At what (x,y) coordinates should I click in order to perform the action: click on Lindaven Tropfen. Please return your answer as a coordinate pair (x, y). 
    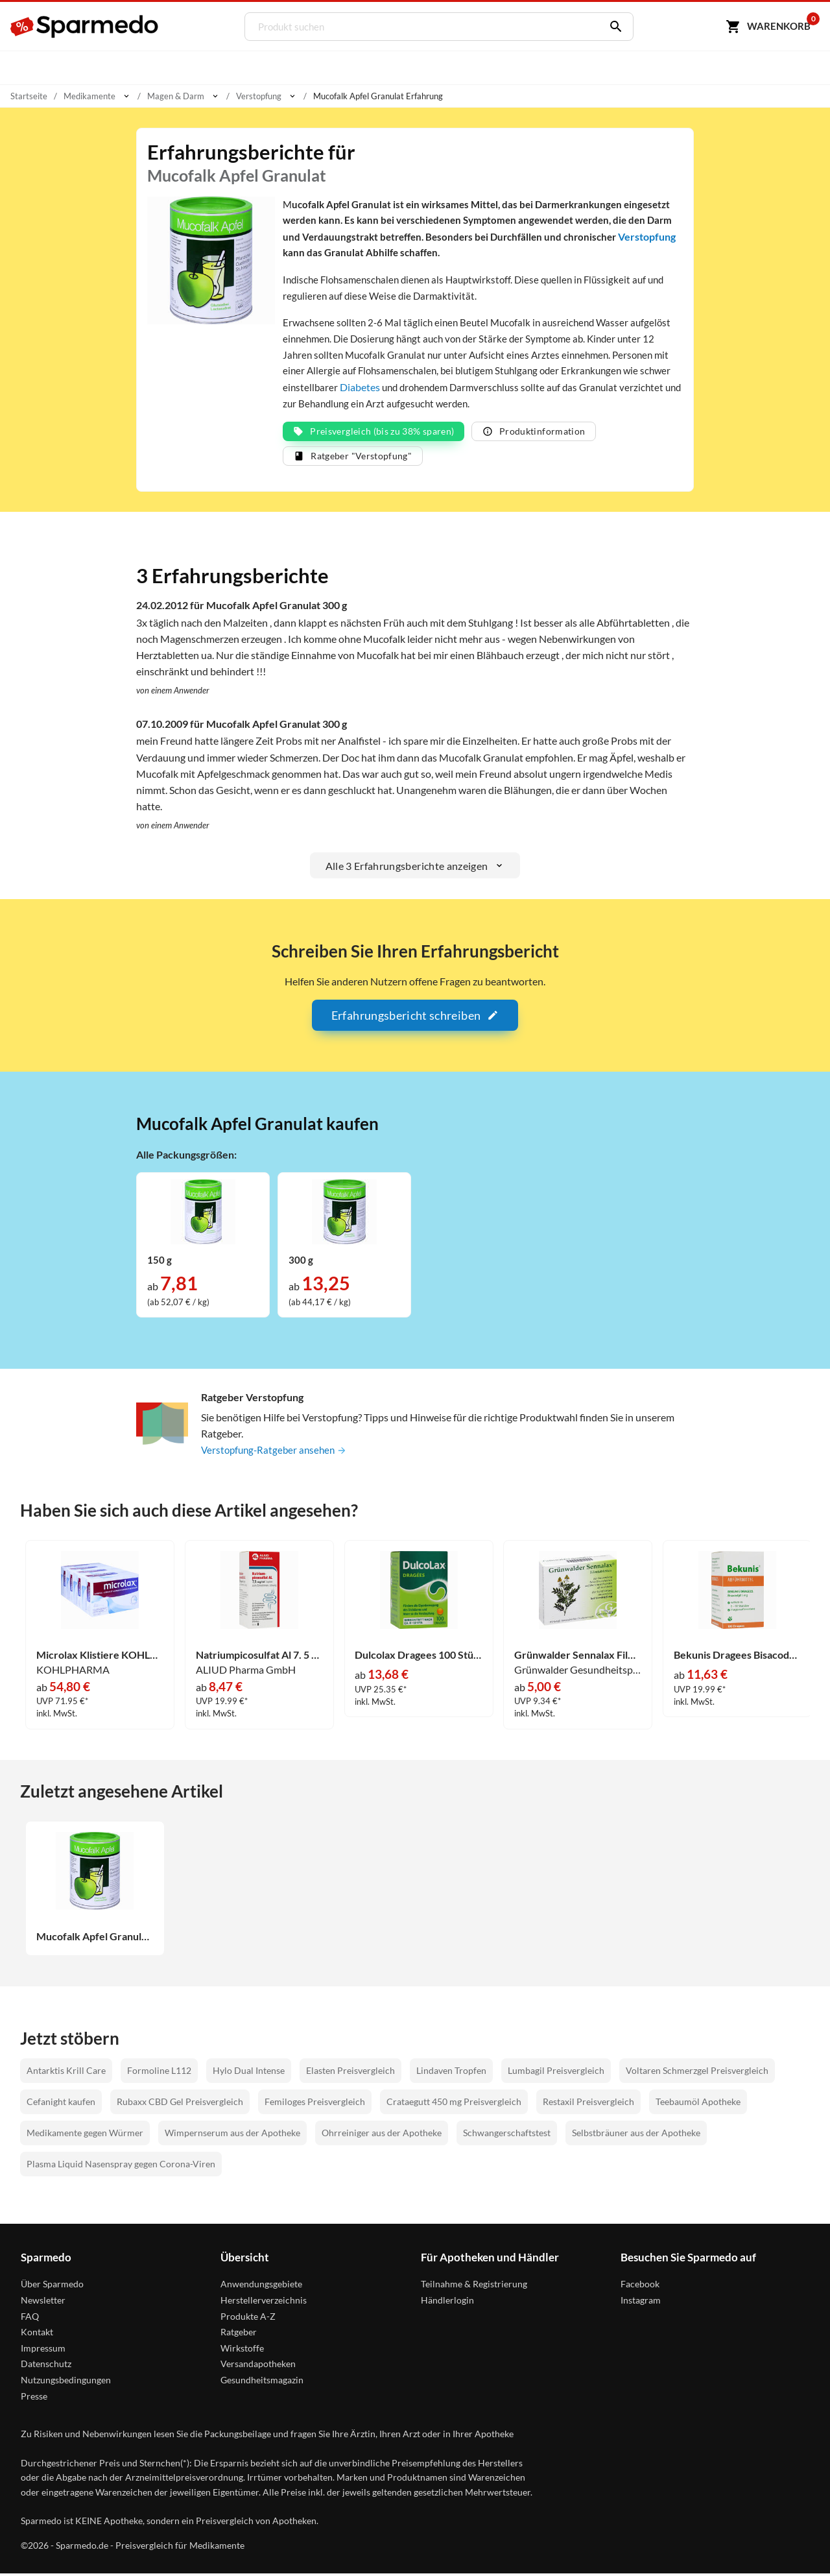
    Looking at the image, I should click on (451, 2072).